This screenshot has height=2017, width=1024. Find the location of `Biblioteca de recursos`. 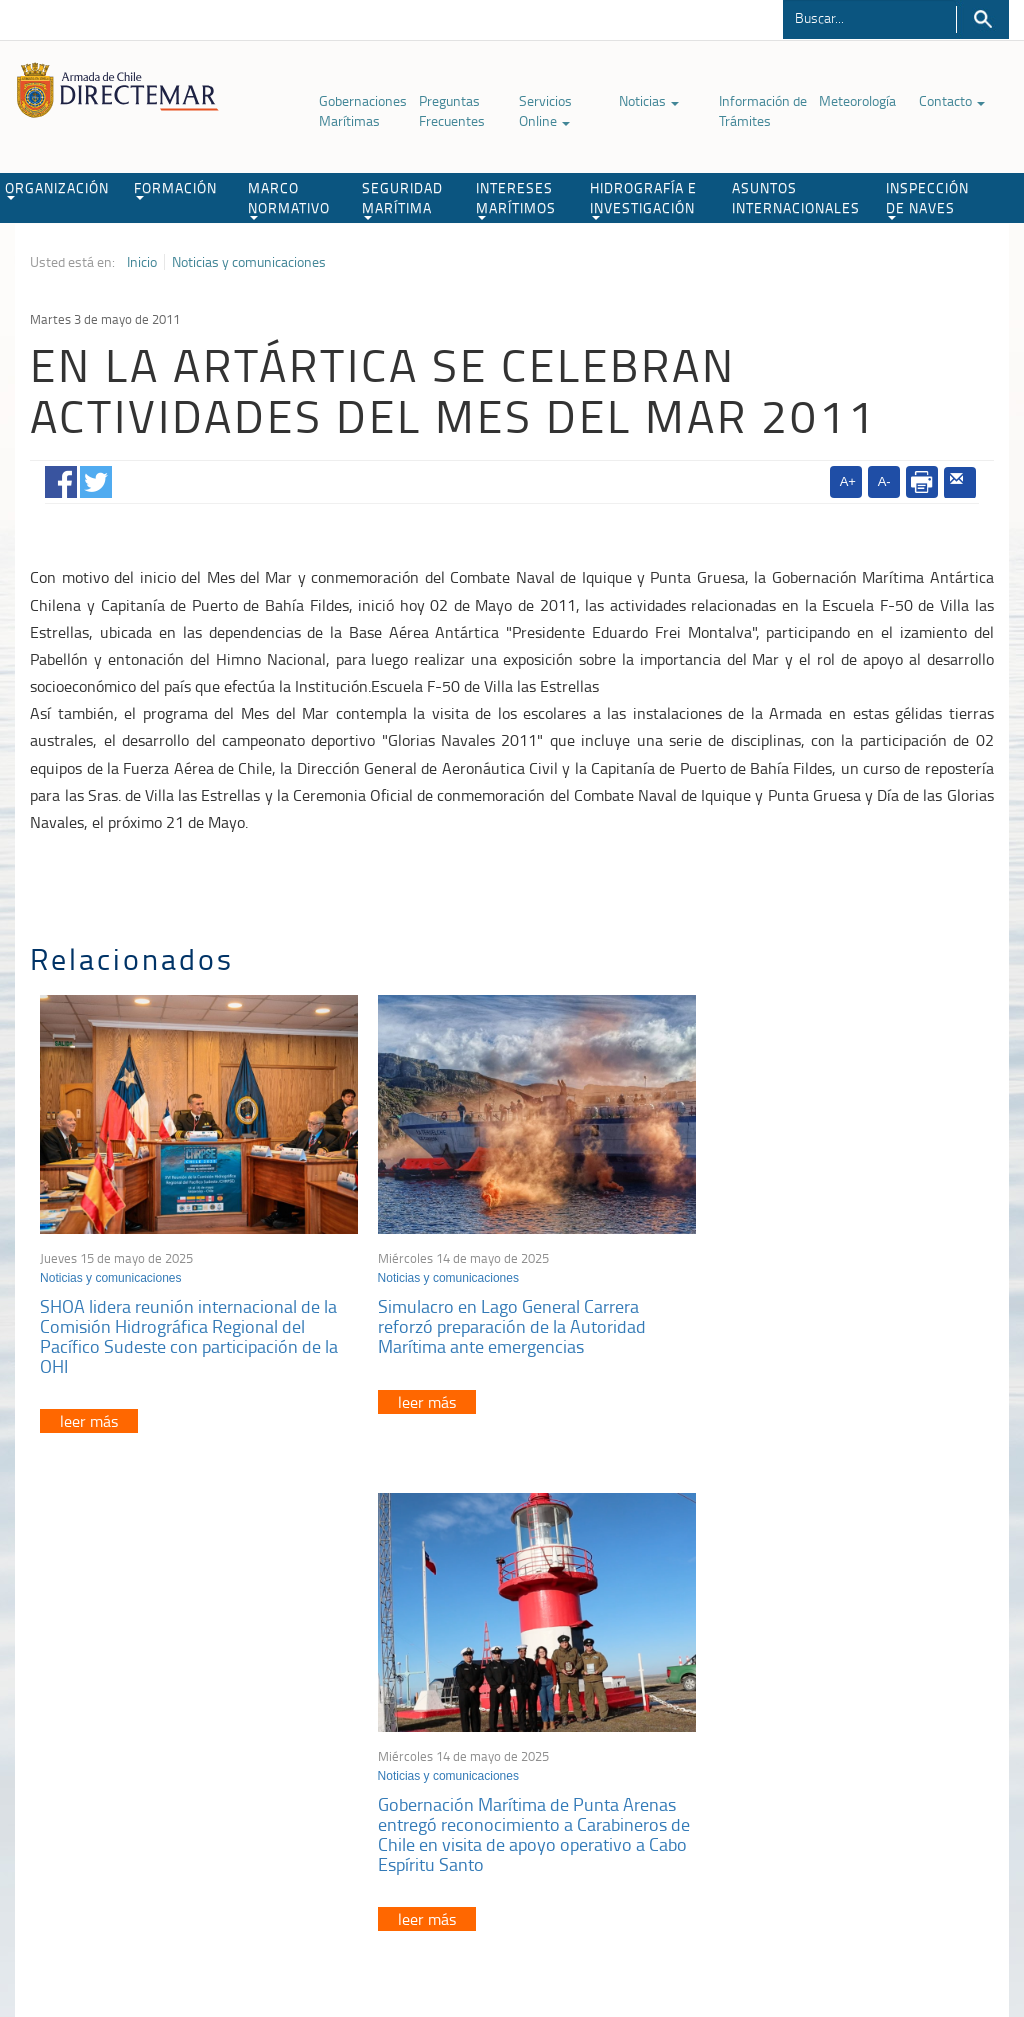

Biblioteca de recursos is located at coordinates (241, 1914).